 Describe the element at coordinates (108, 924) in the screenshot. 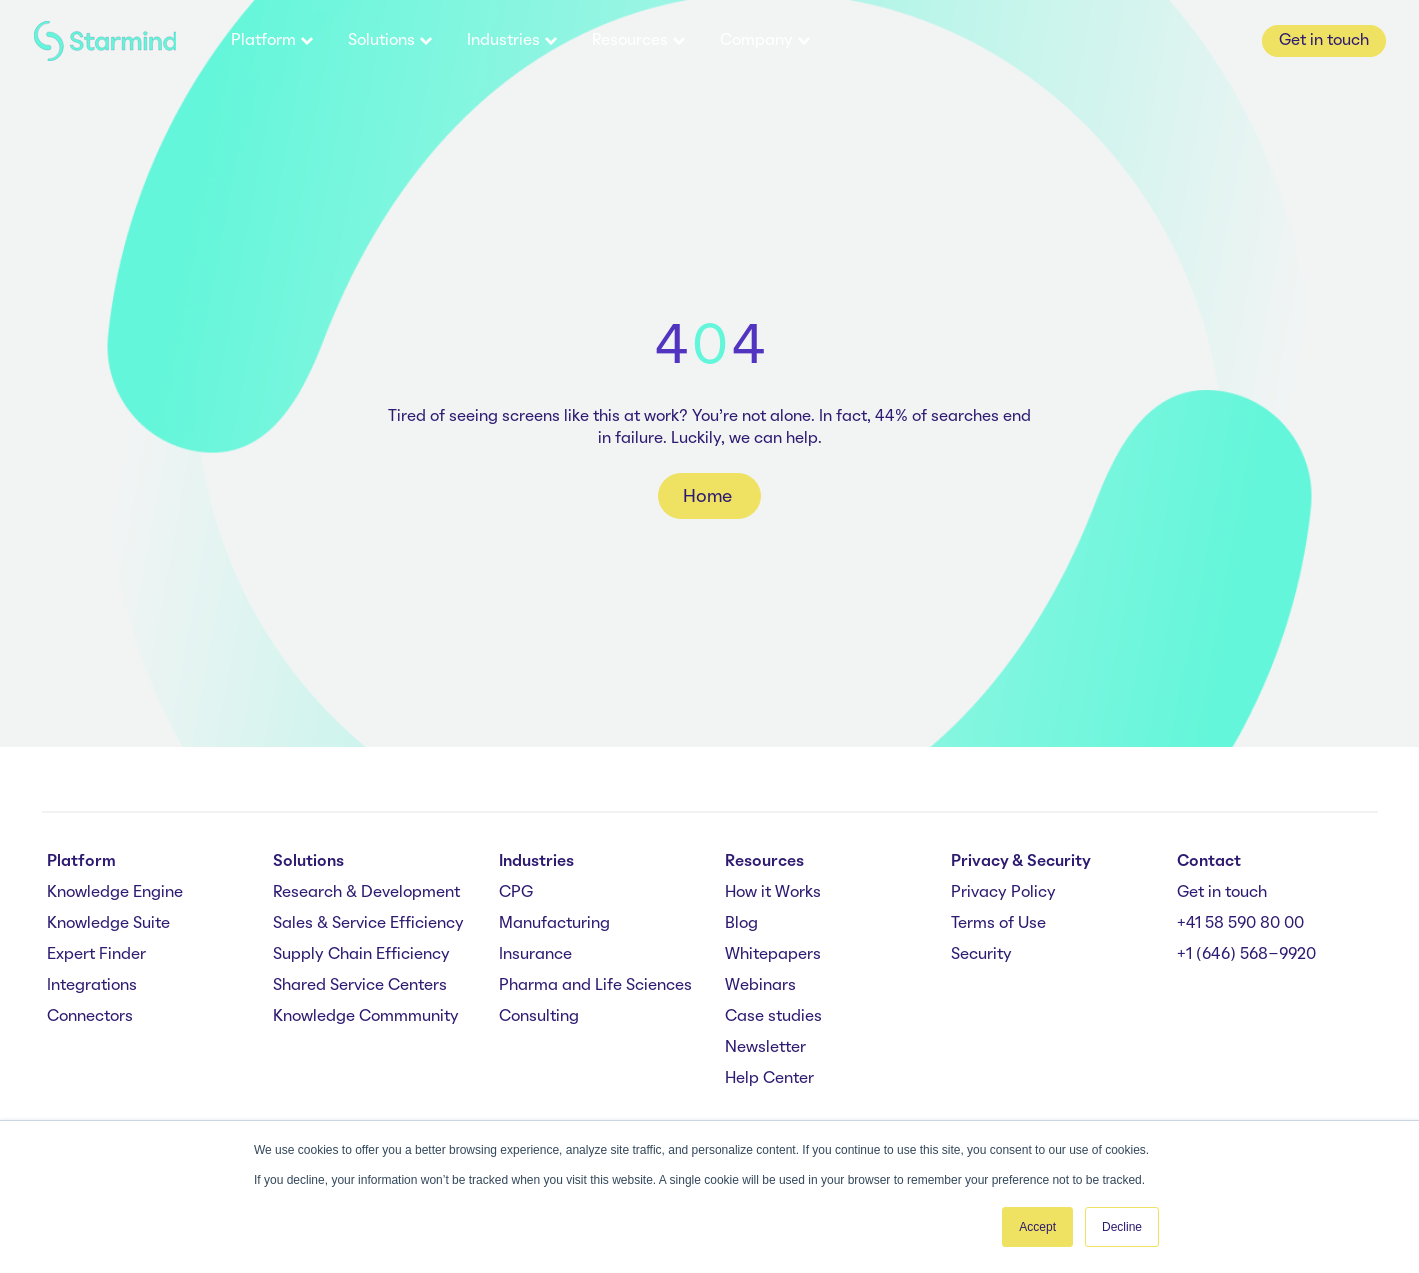

I see `Knowledge Suite` at that location.